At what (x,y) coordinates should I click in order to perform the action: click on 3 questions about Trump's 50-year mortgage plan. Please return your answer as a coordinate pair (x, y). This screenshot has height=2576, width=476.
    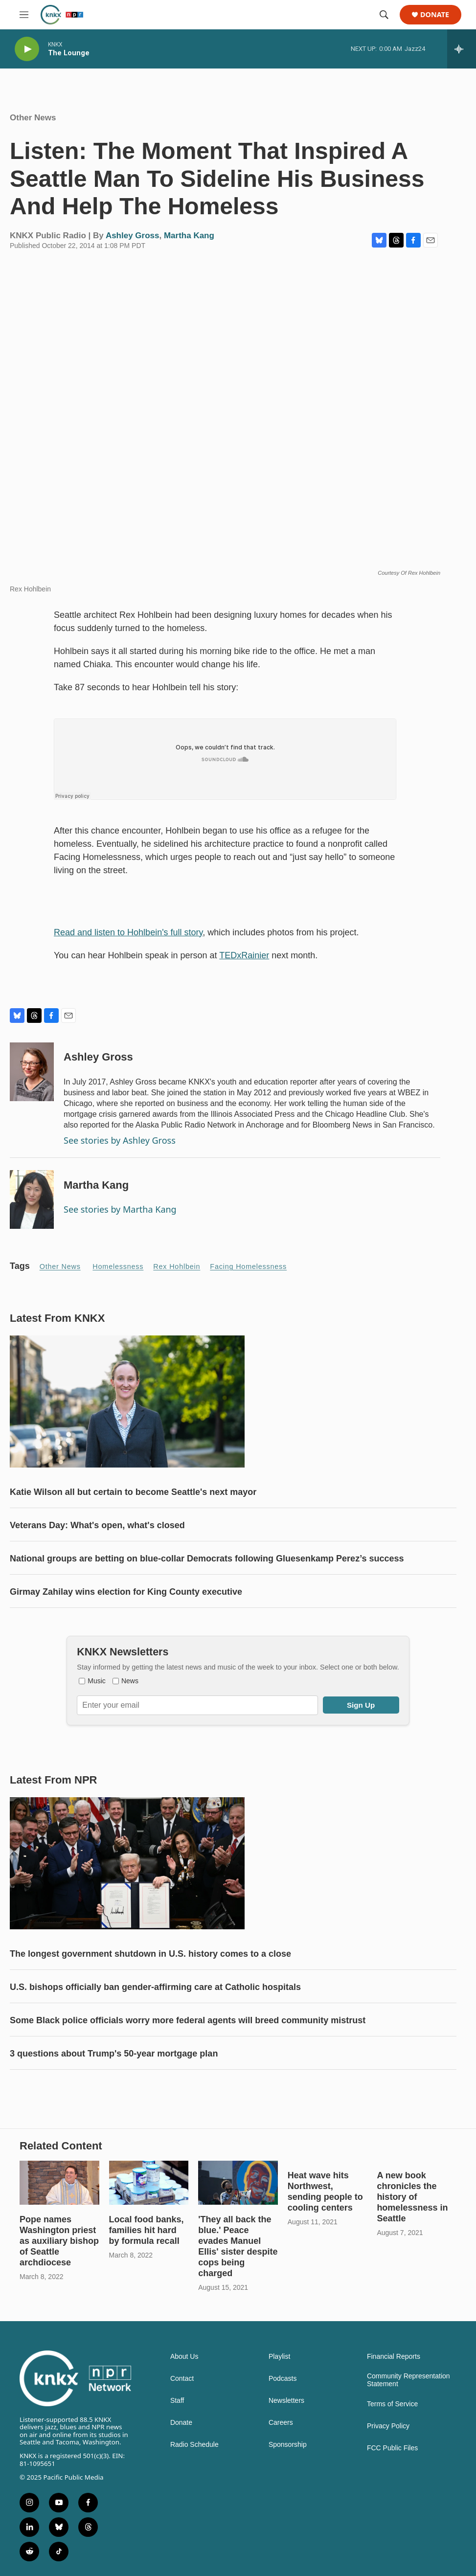
    Looking at the image, I should click on (114, 2053).